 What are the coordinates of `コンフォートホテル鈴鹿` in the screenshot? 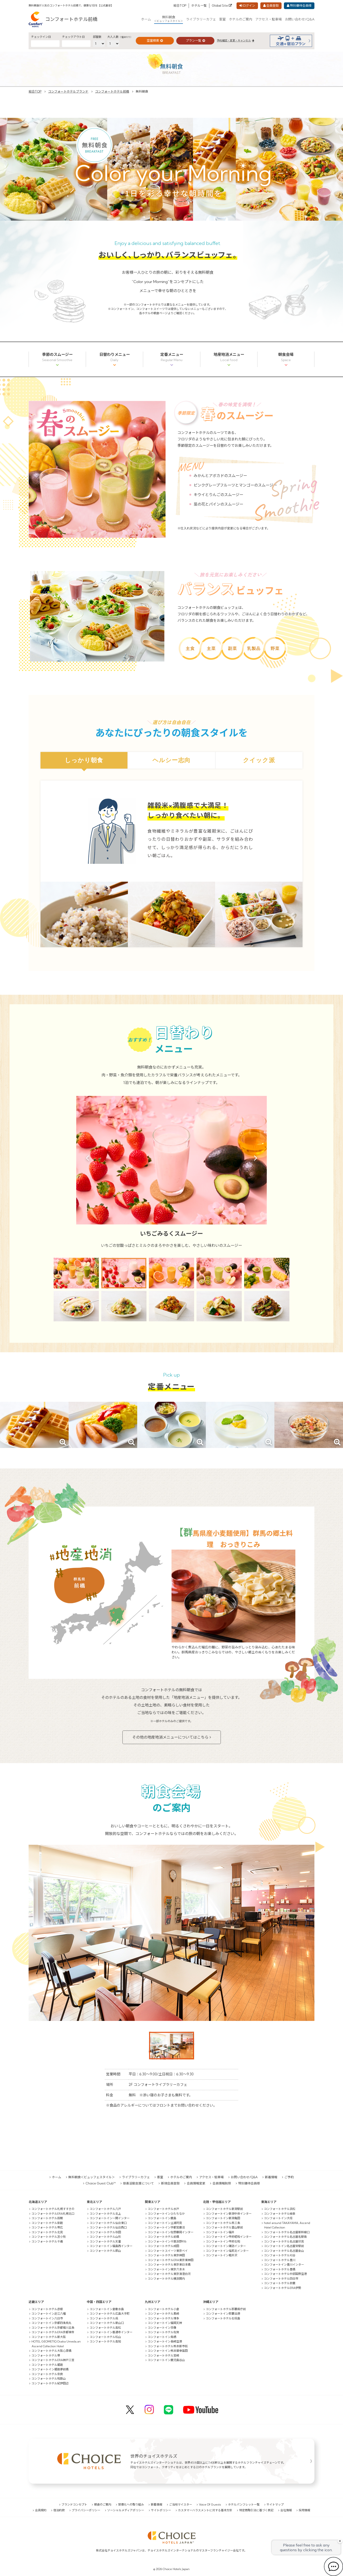 It's located at (279, 2283).